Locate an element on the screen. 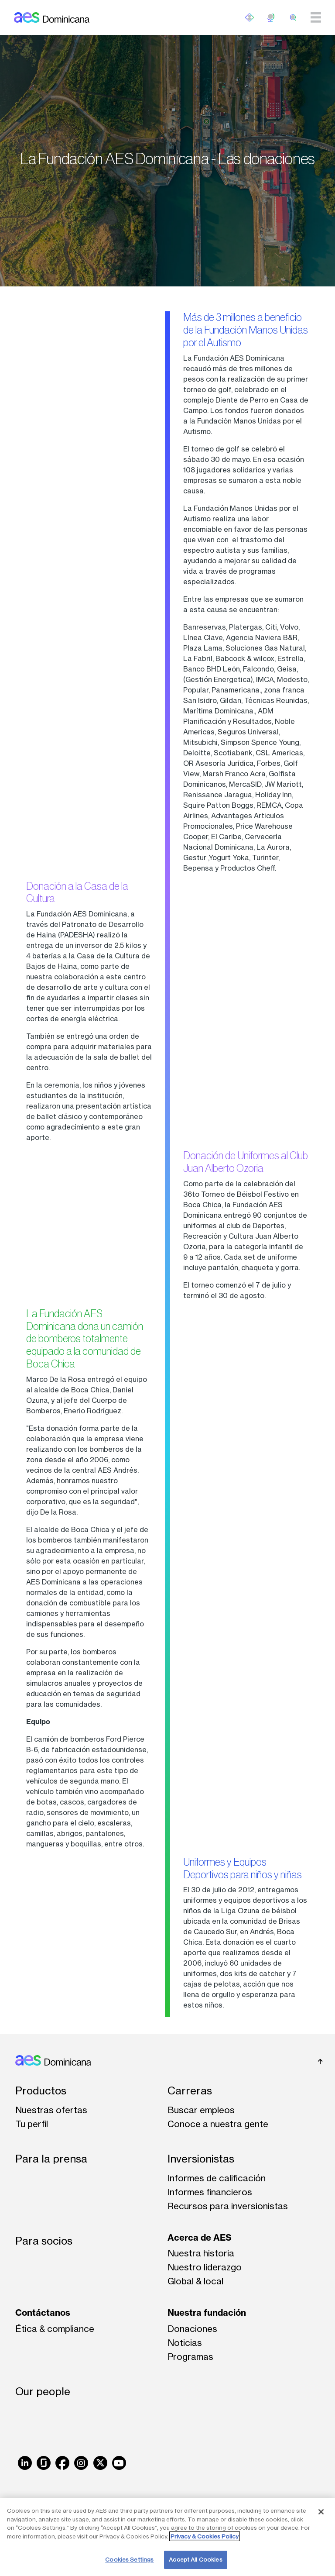 The width and height of the screenshot is (335, 2576). [Close] is located at coordinates (321, 2511).